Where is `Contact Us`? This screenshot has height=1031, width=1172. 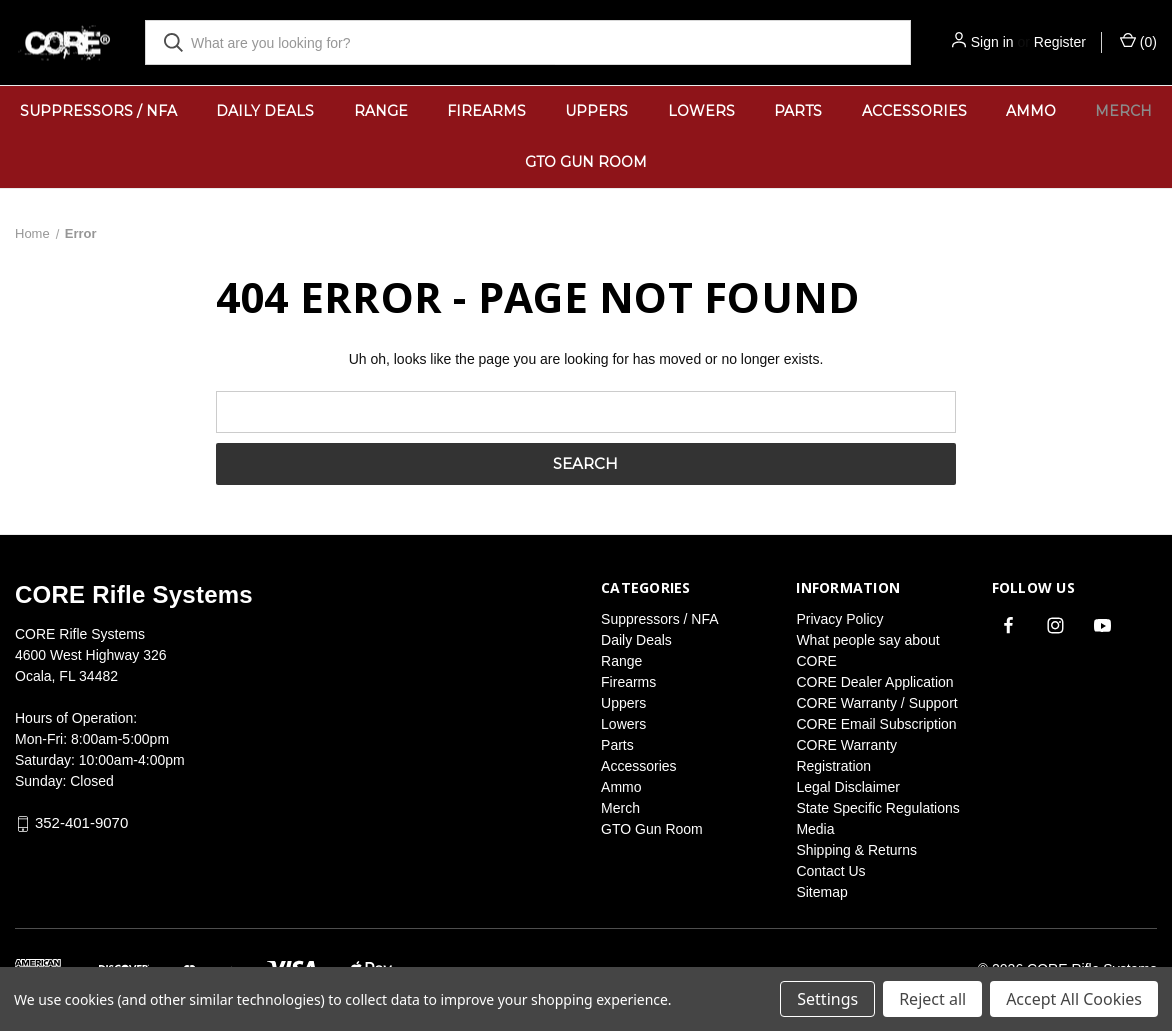 Contact Us is located at coordinates (830, 871).